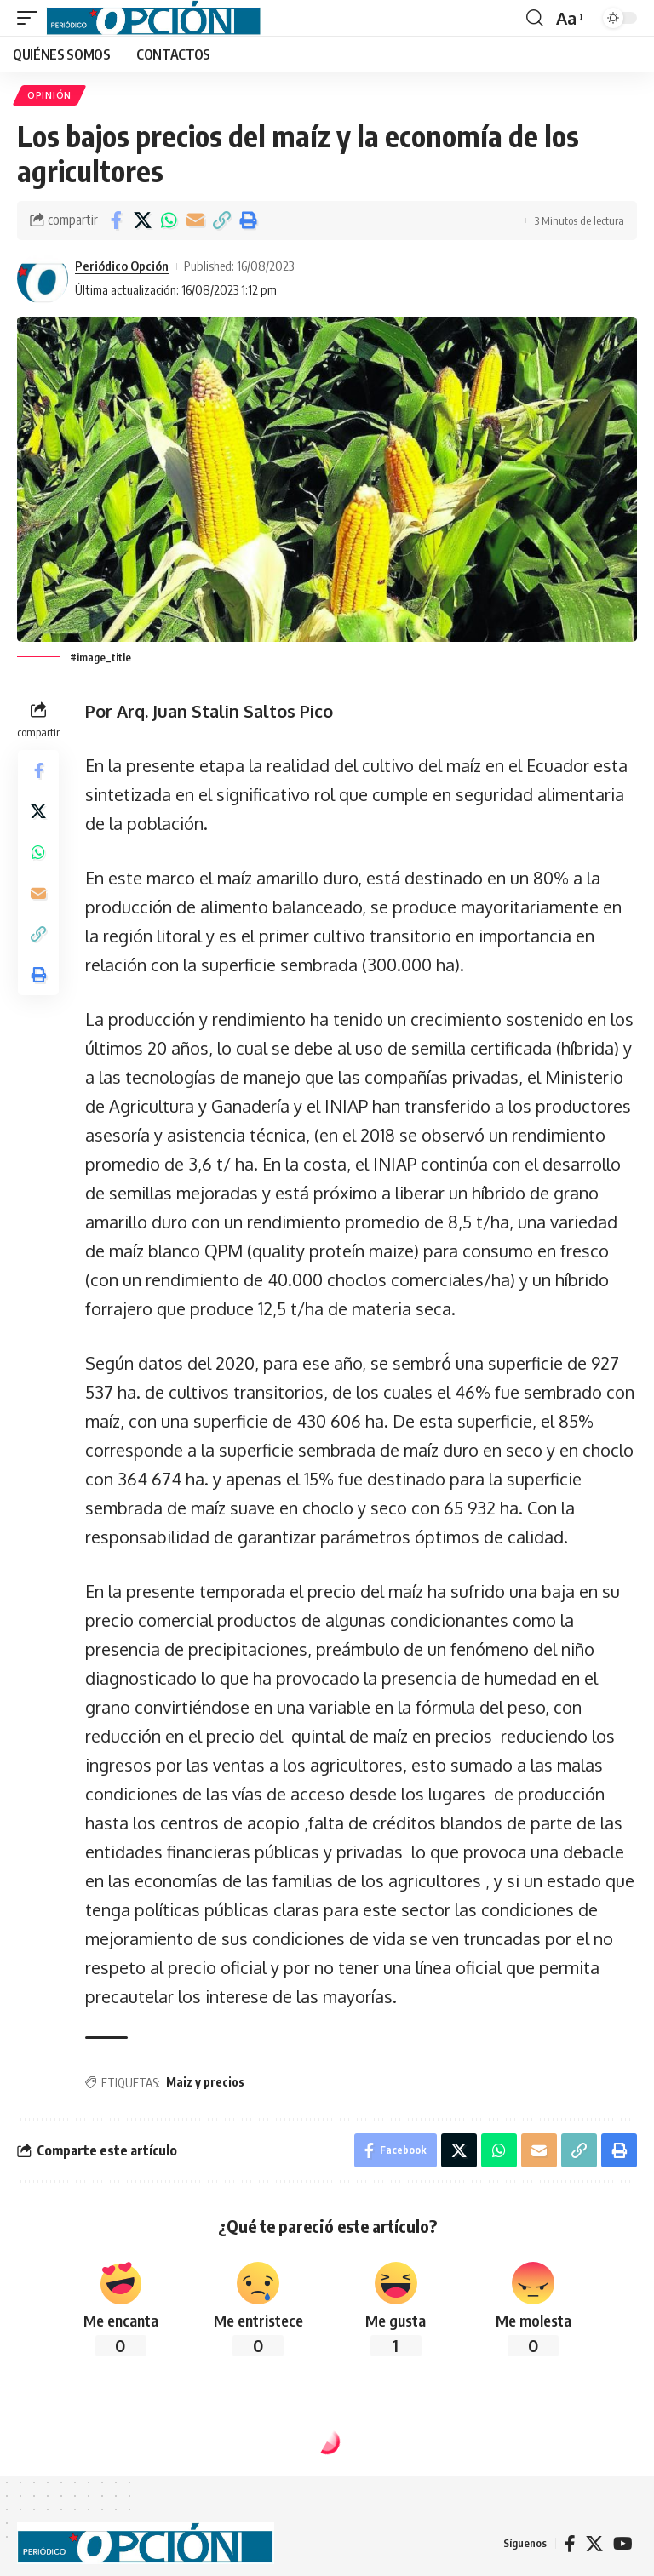 This screenshot has height=2576, width=654. I want to click on [X], so click(594, 2543).